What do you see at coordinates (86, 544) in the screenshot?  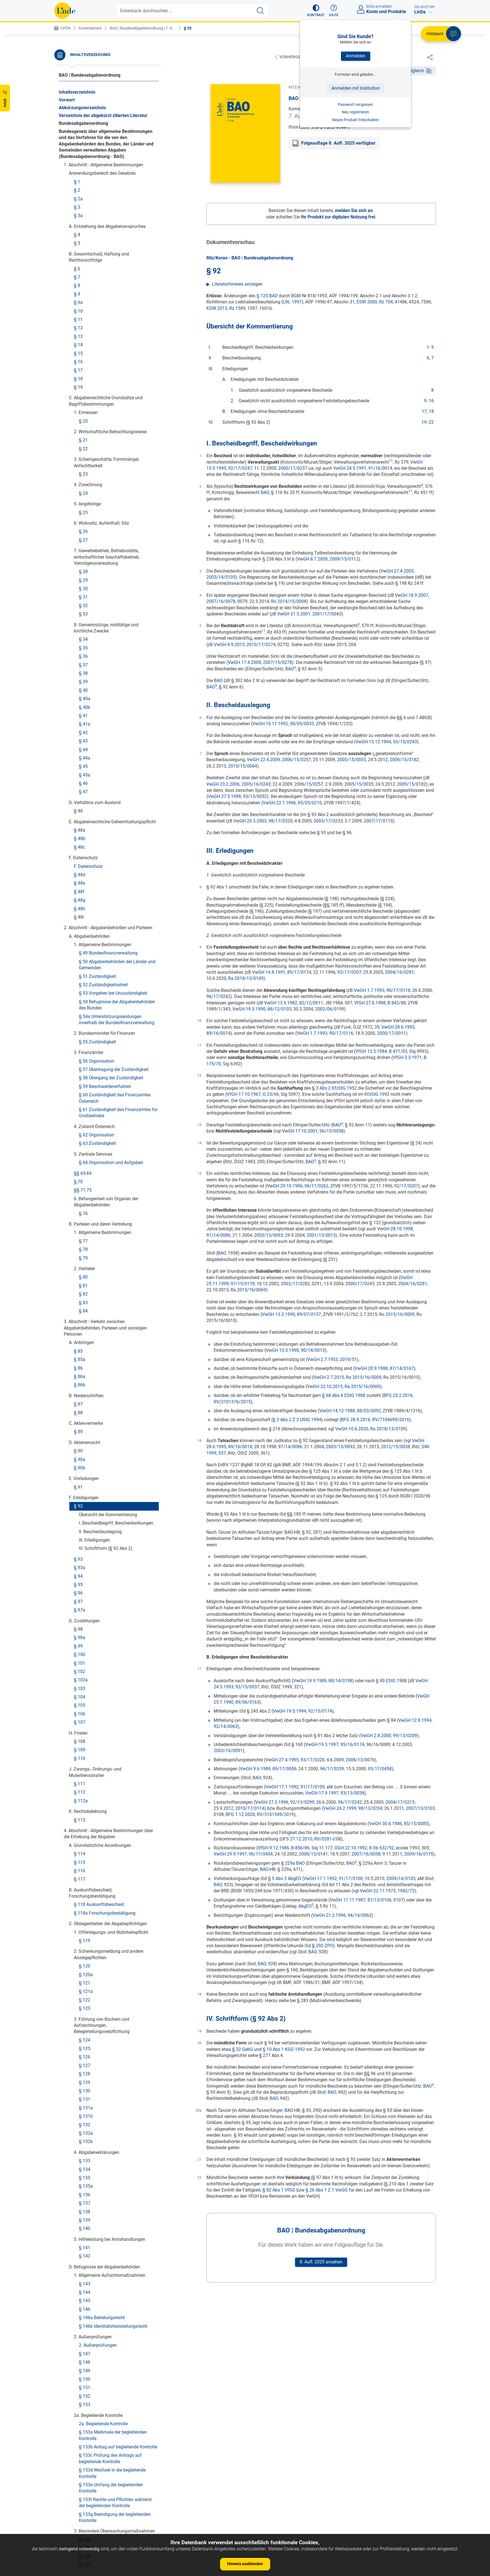 I see `§ 120a` at bounding box center [86, 544].